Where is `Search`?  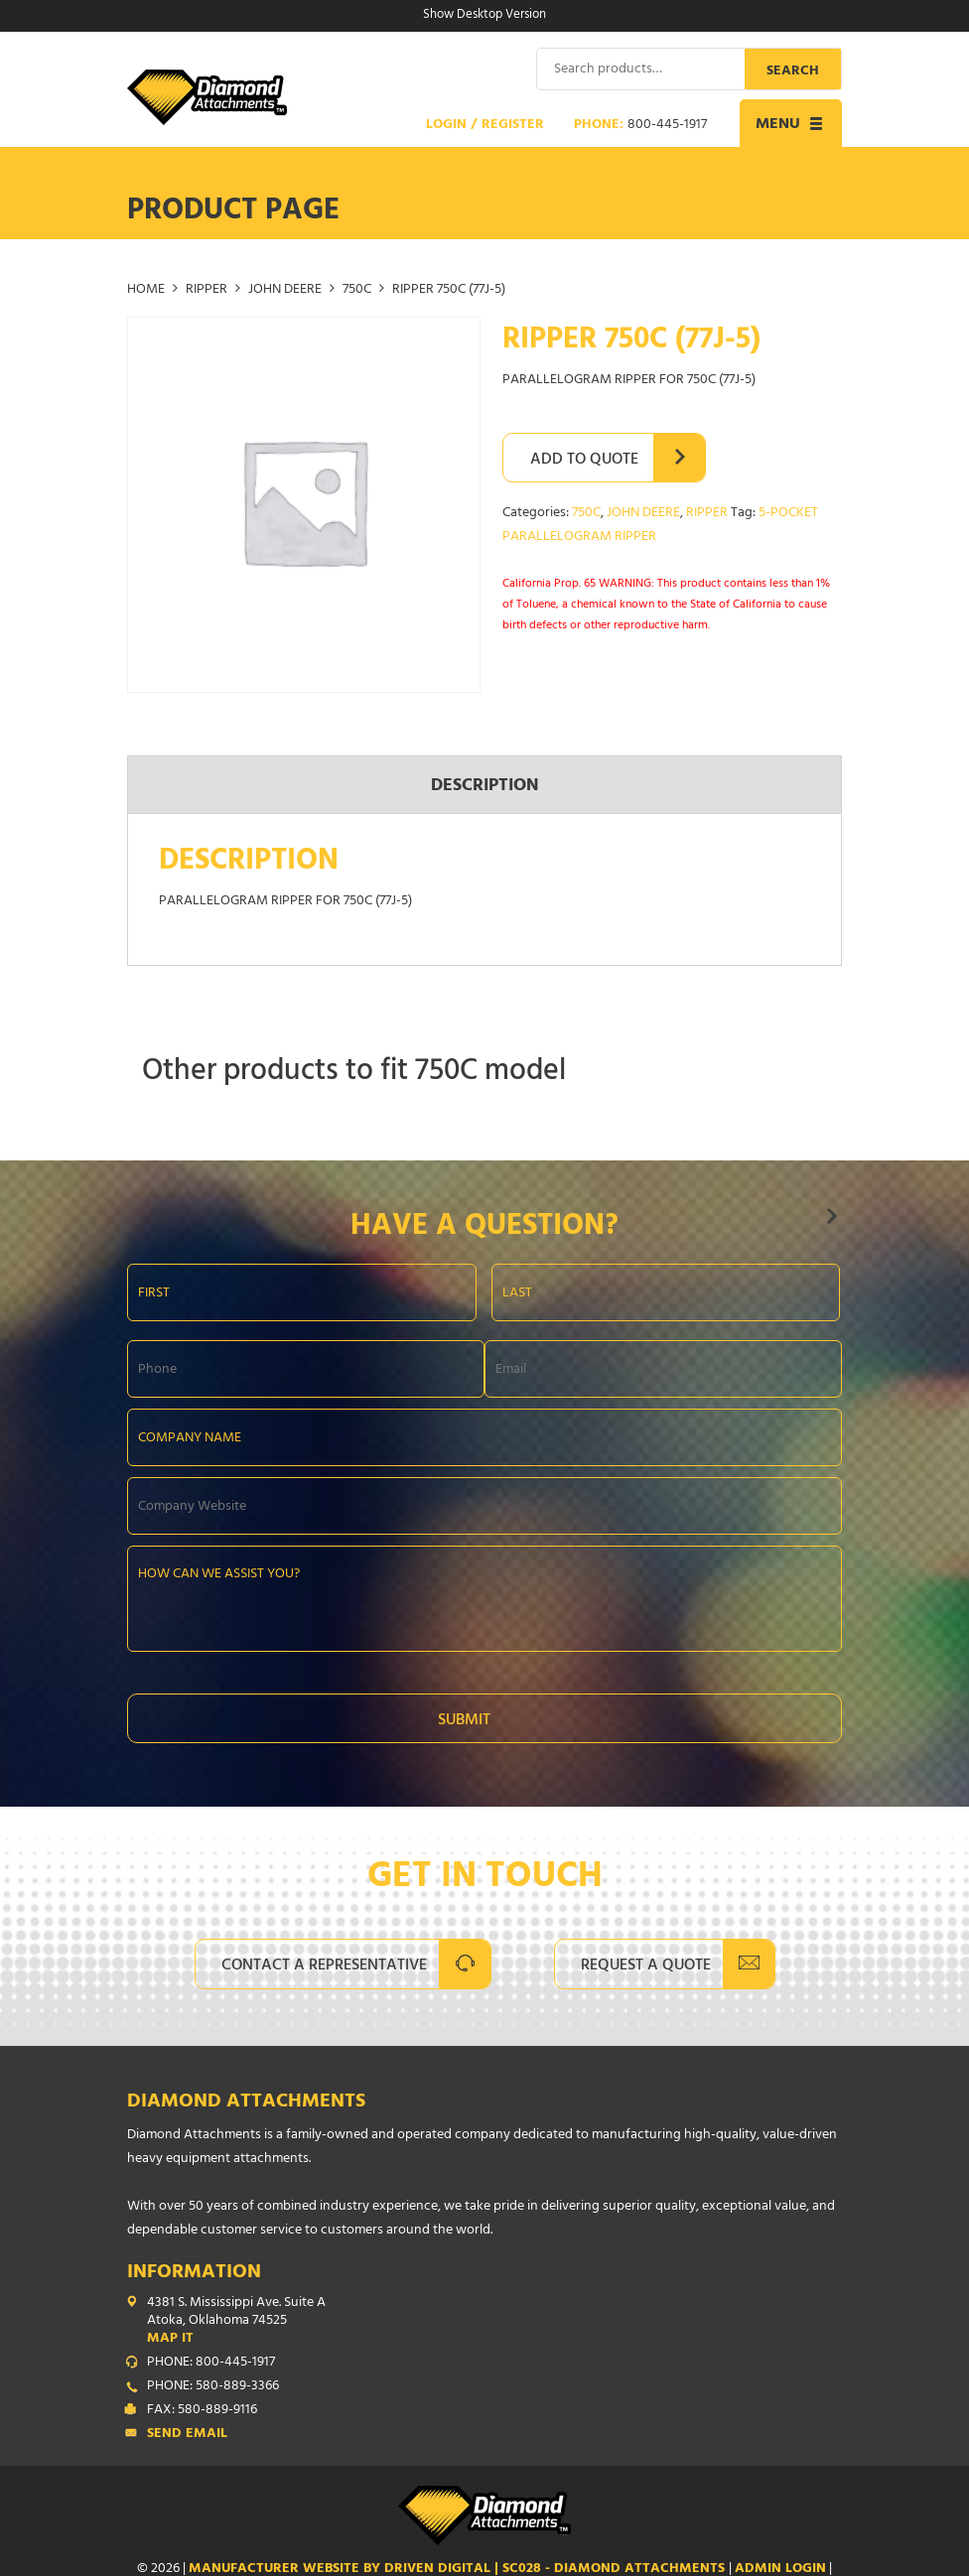 Search is located at coordinates (792, 72).